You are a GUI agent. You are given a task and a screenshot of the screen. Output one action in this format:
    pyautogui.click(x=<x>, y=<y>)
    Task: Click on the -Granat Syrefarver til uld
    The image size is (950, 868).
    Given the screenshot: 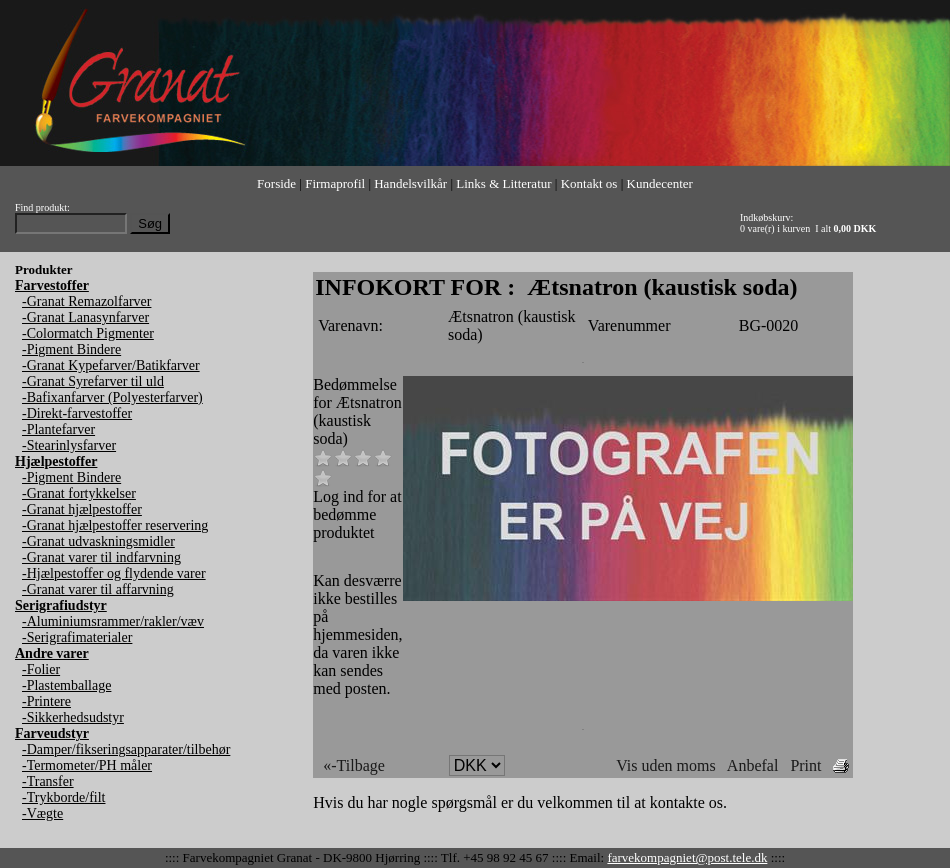 What is the action you would take?
    pyautogui.click(x=93, y=381)
    